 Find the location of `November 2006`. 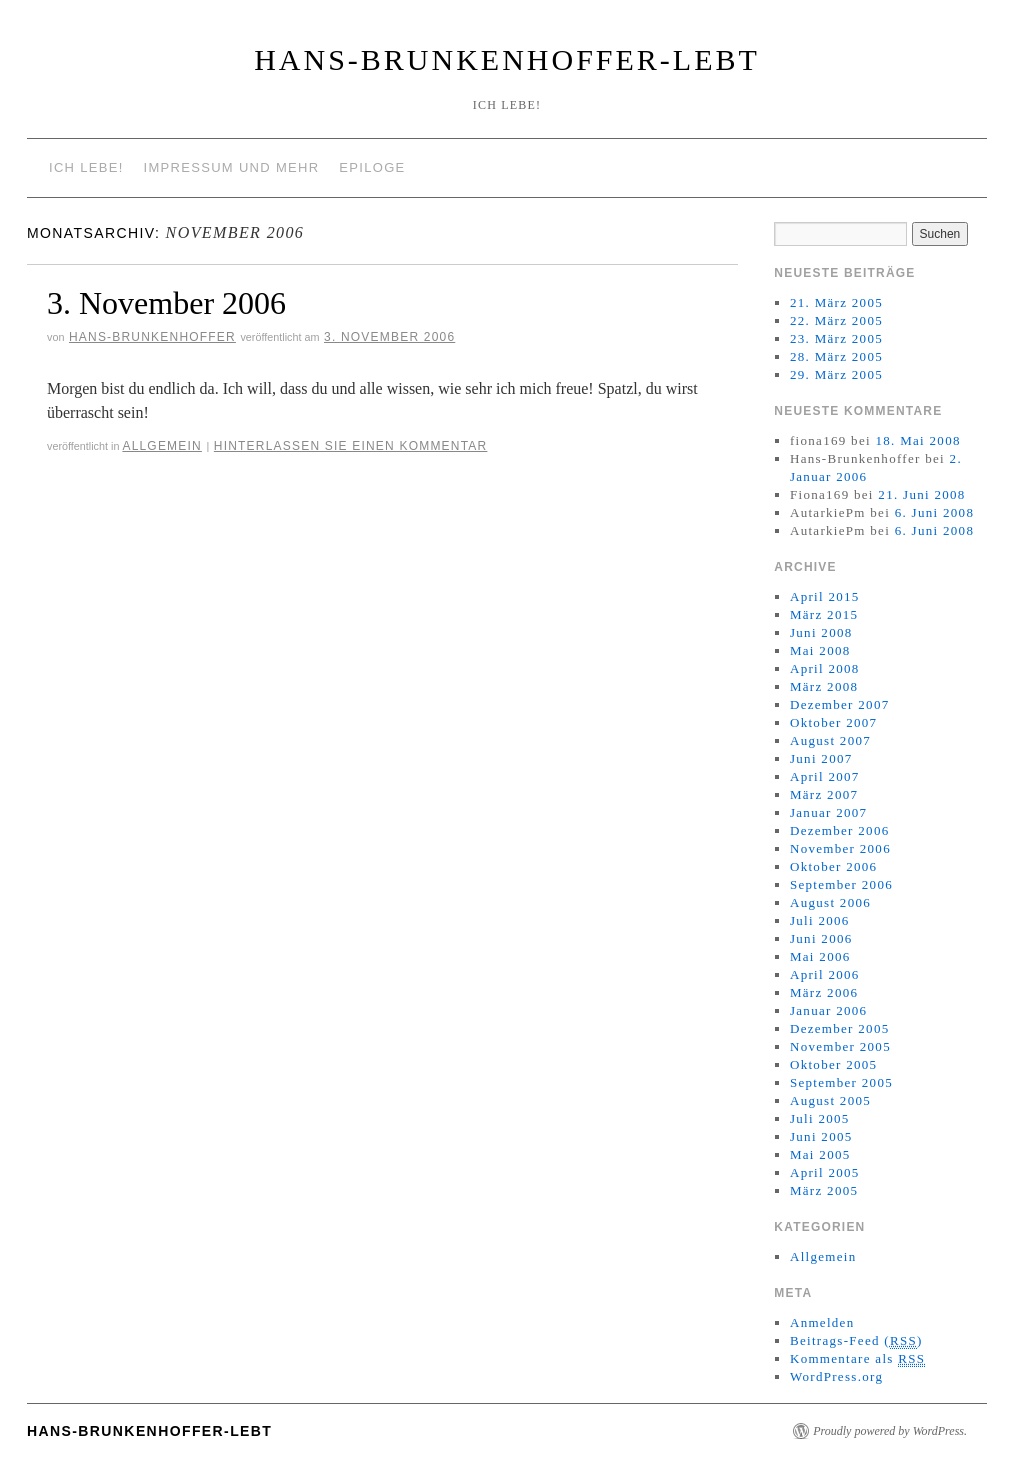

November 2006 is located at coordinates (840, 848).